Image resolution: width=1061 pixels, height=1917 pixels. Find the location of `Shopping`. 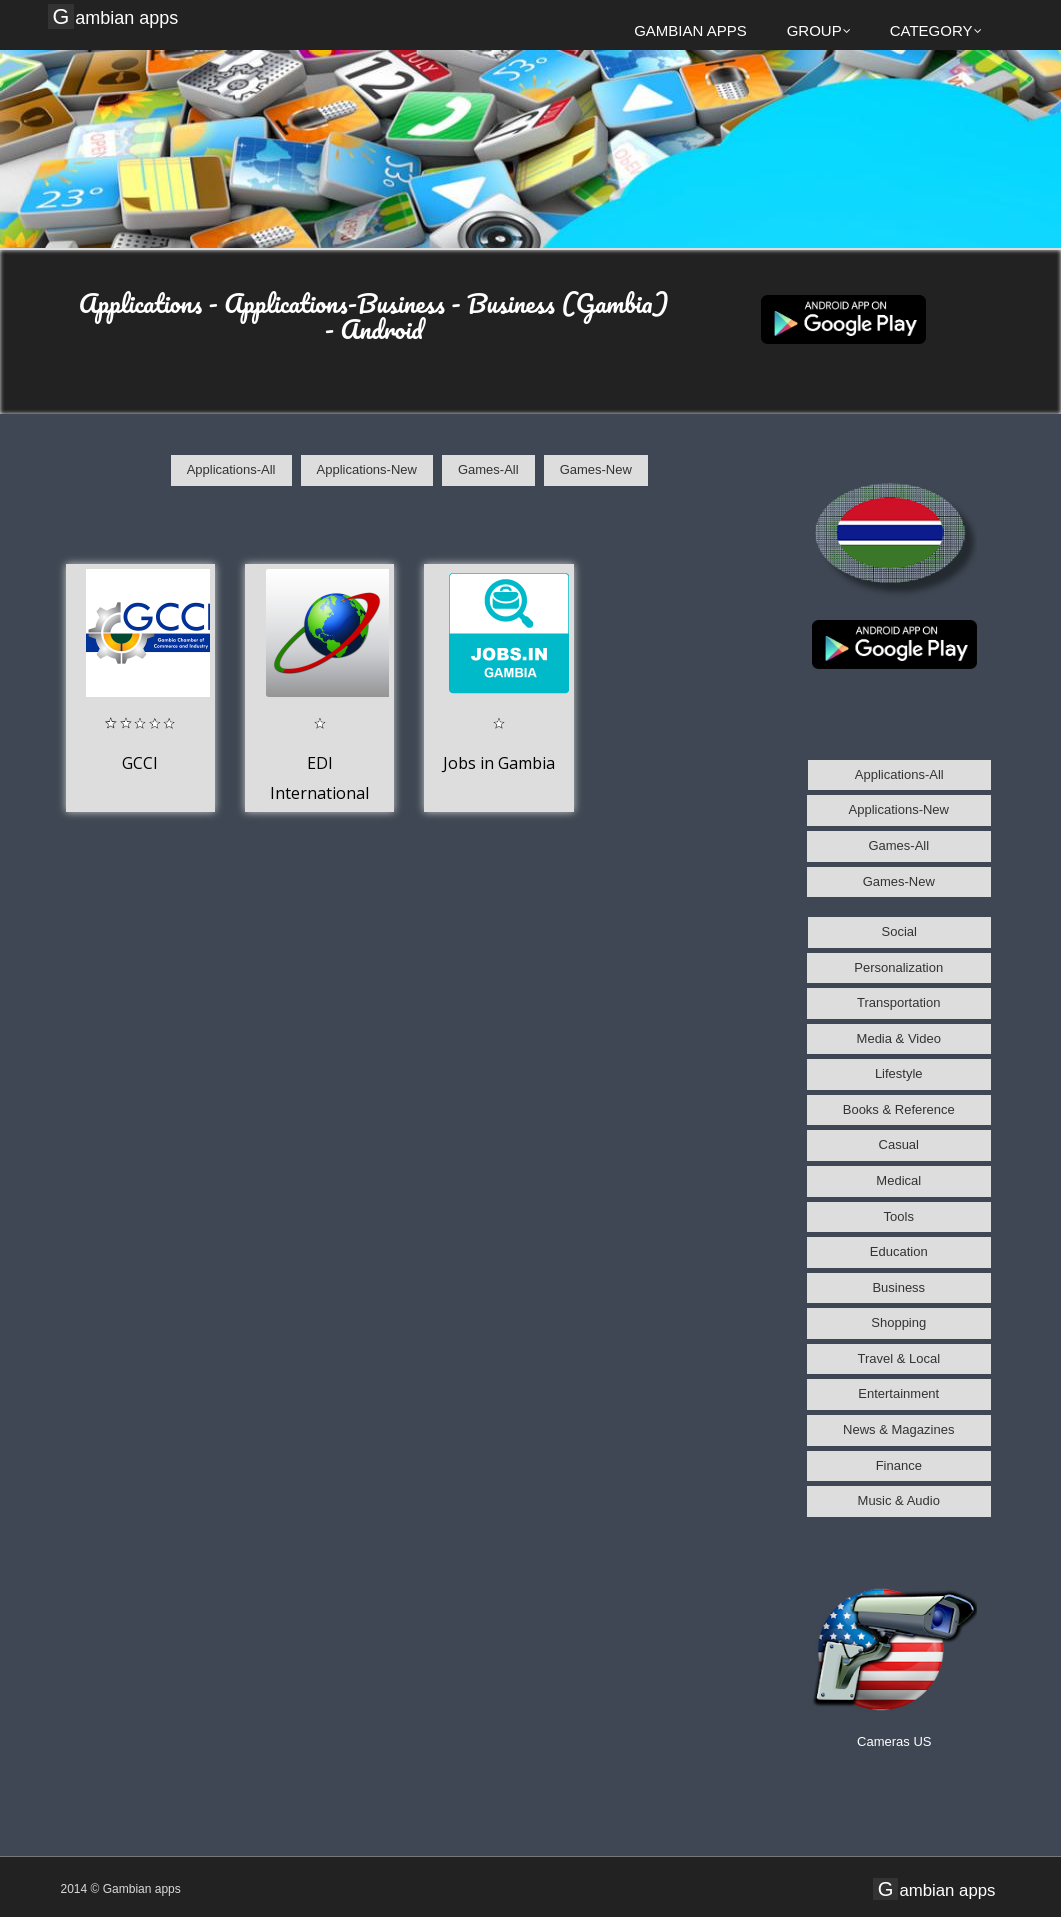

Shopping is located at coordinates (898, 1322).